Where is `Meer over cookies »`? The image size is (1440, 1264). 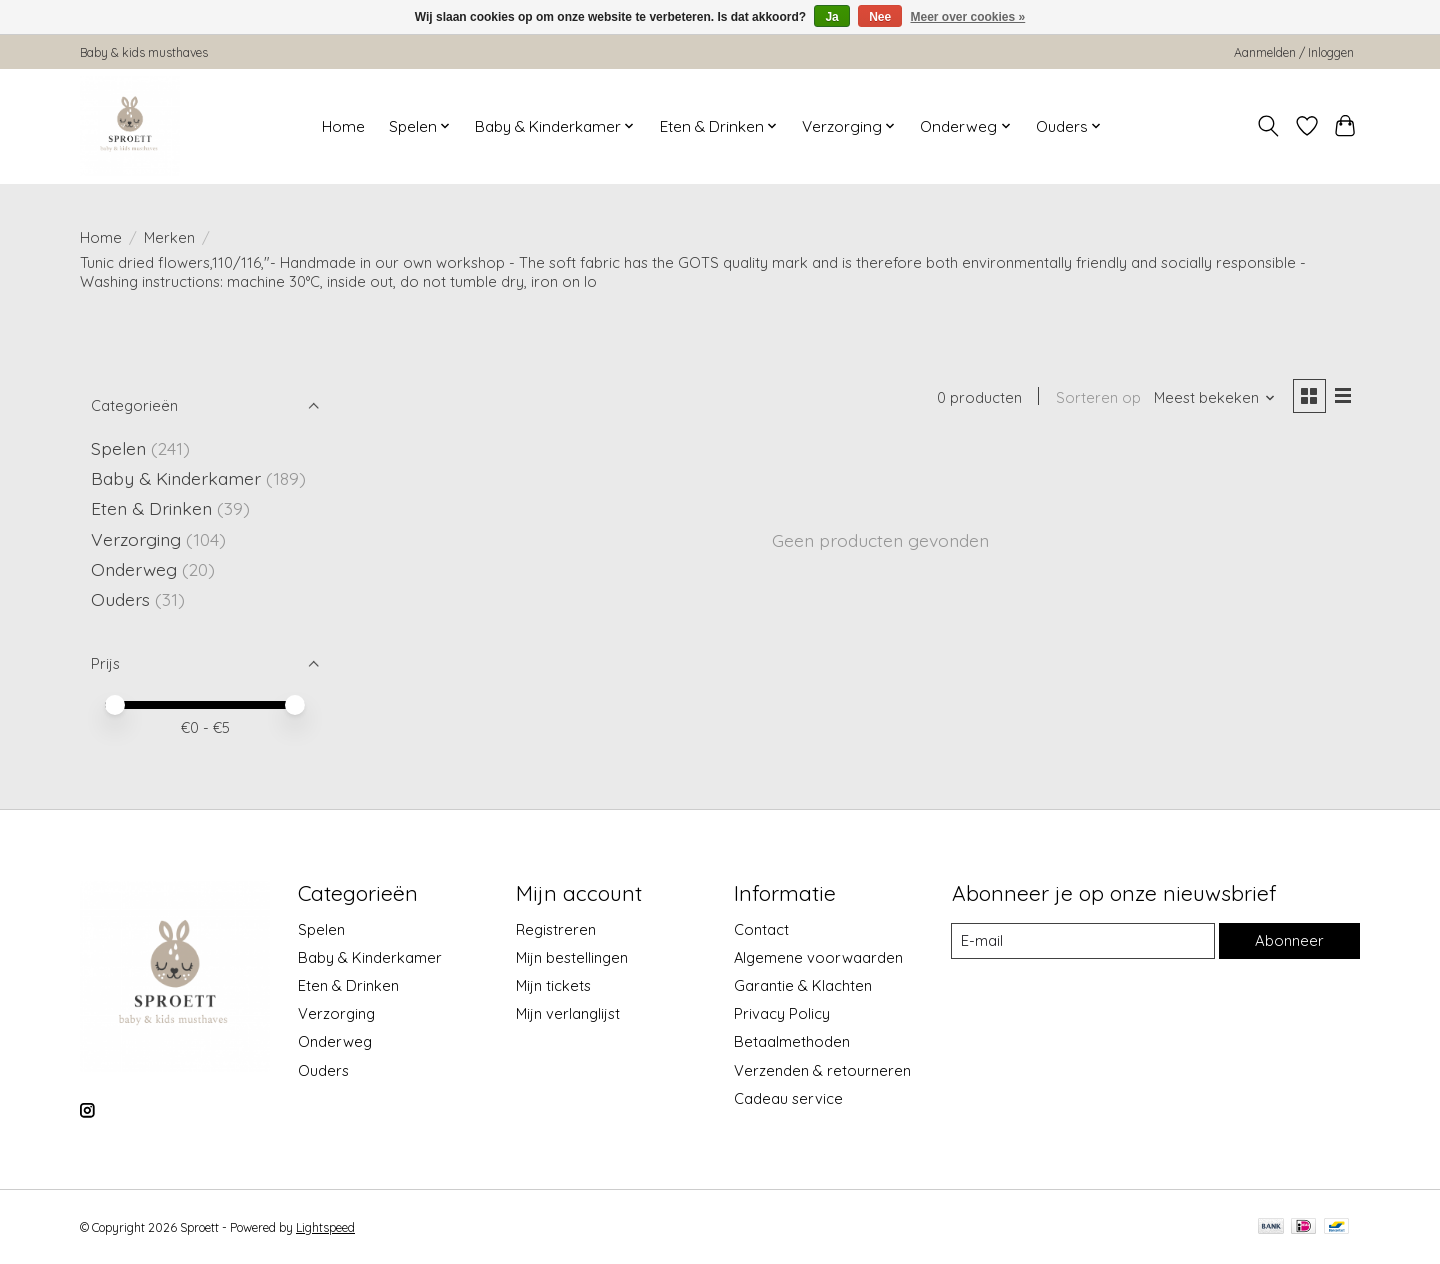 Meer over cookies » is located at coordinates (968, 17).